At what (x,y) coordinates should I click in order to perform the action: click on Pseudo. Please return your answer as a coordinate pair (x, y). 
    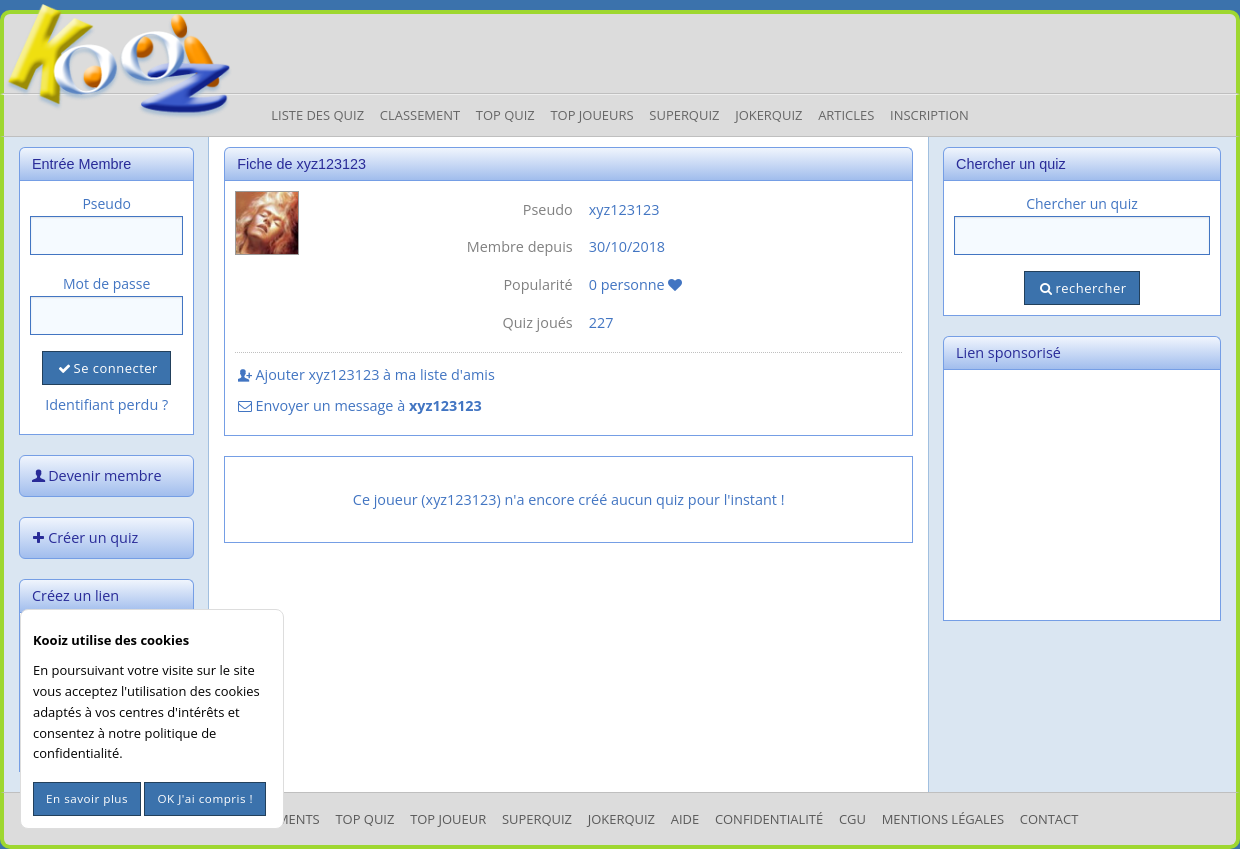
    Looking at the image, I should click on (106, 203).